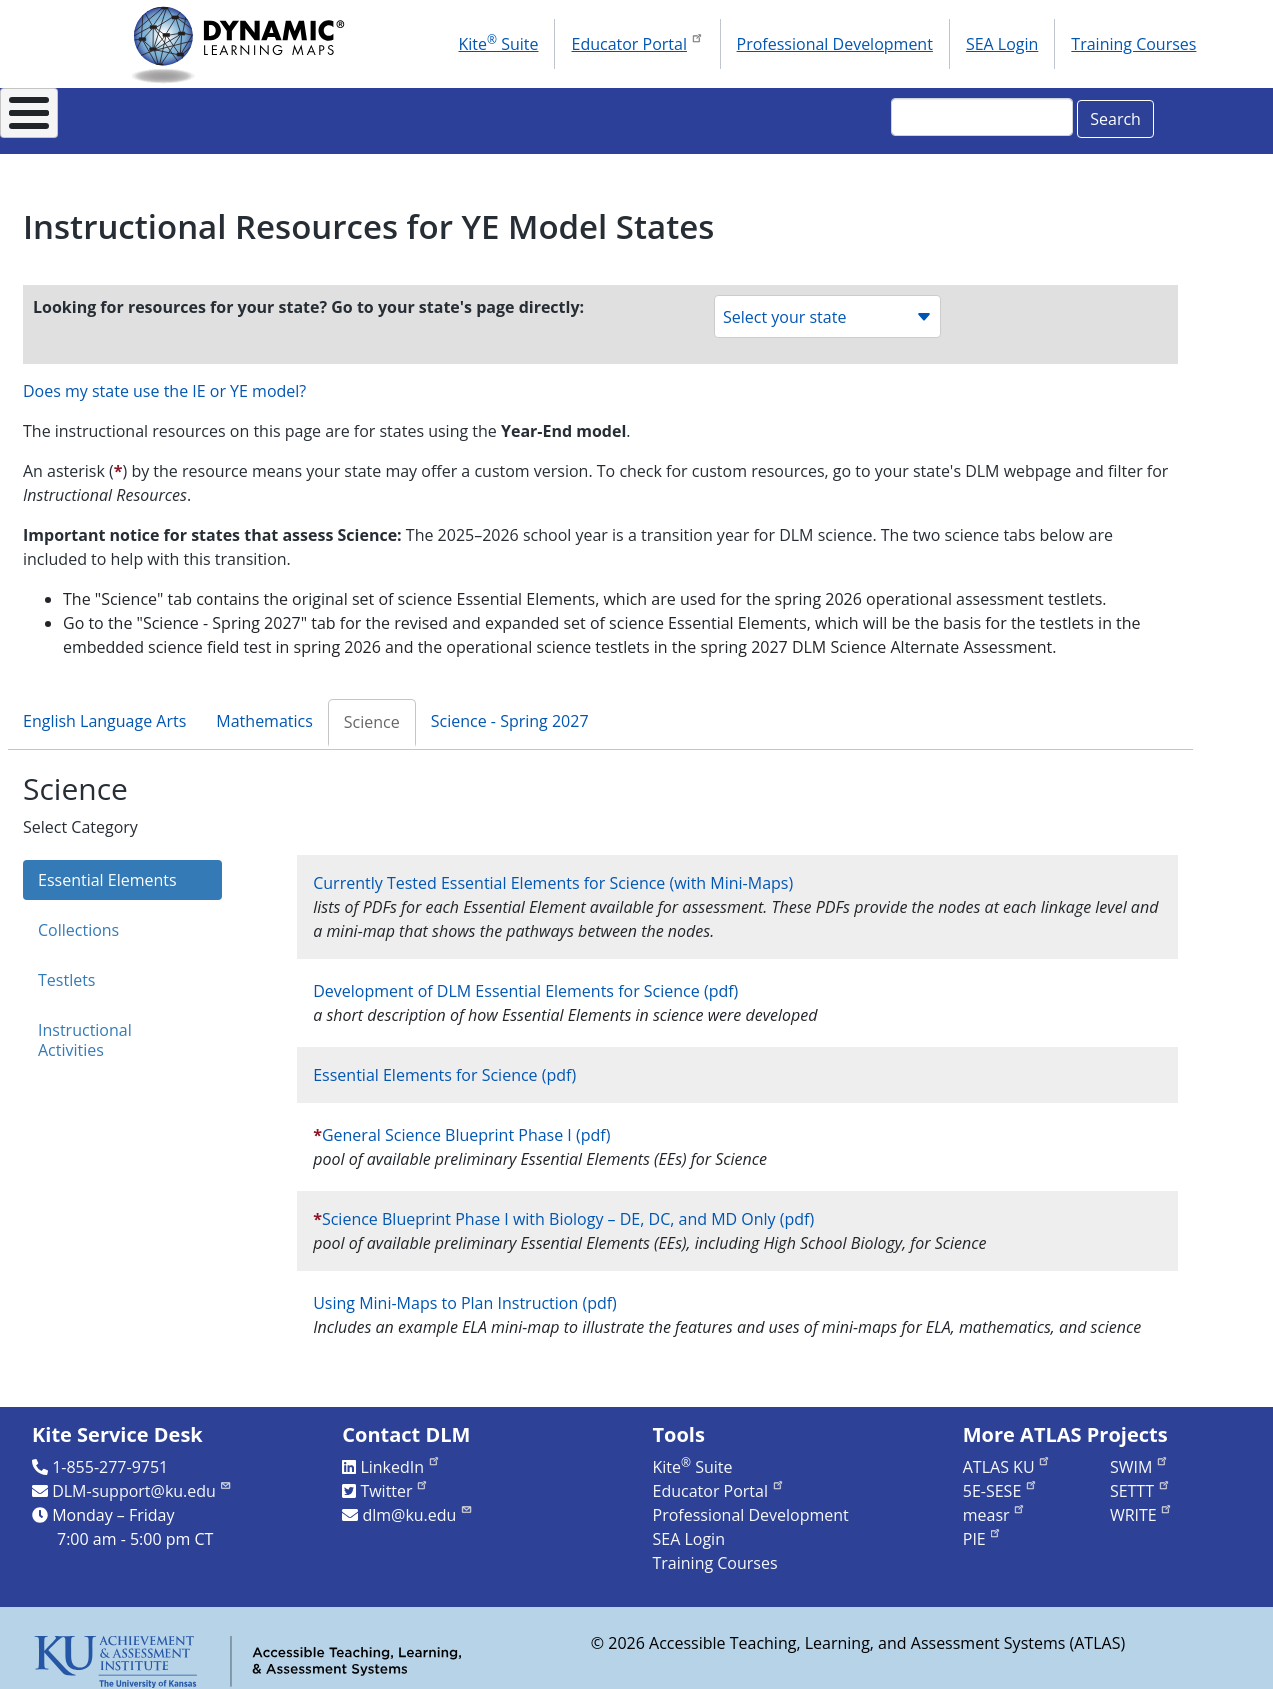  Describe the element at coordinates (164, 380) in the screenshot. I see `Does my state use the IE or YE model?` at that location.